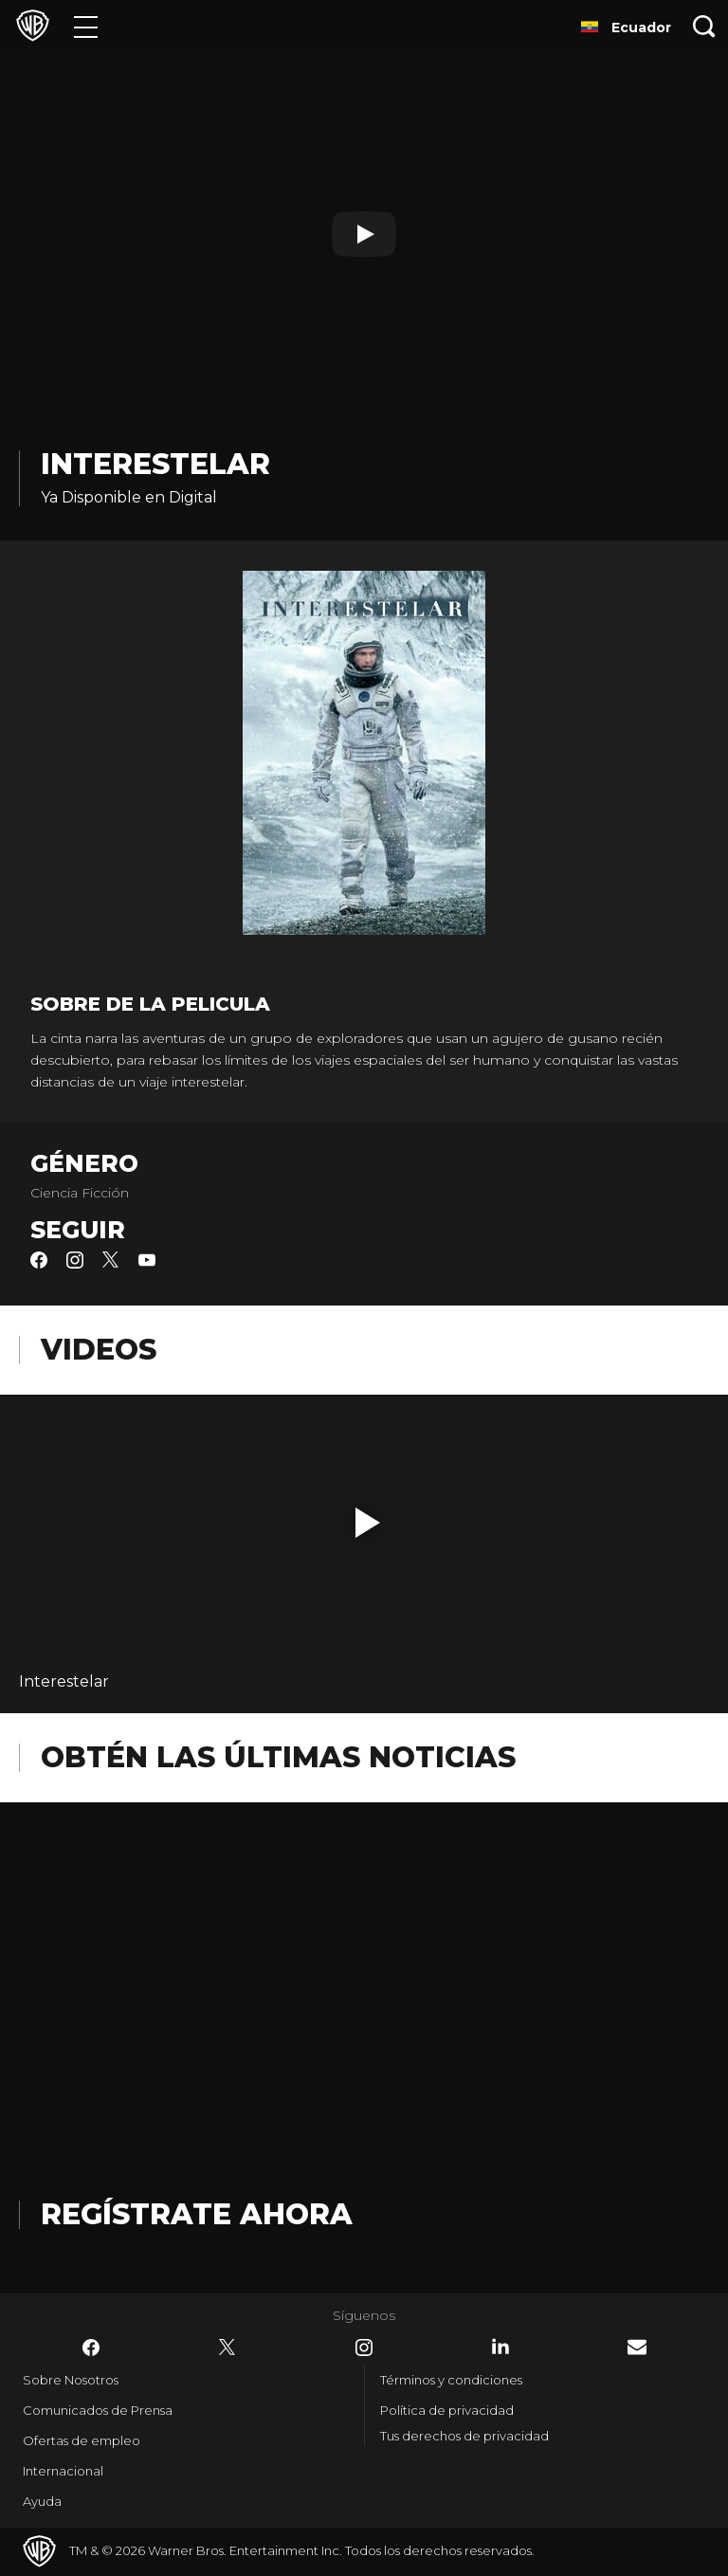 Image resolution: width=728 pixels, height=2576 pixels. I want to click on ​ [LinkedIn - WarnerBrosLatino.com], so click(500, 2346).